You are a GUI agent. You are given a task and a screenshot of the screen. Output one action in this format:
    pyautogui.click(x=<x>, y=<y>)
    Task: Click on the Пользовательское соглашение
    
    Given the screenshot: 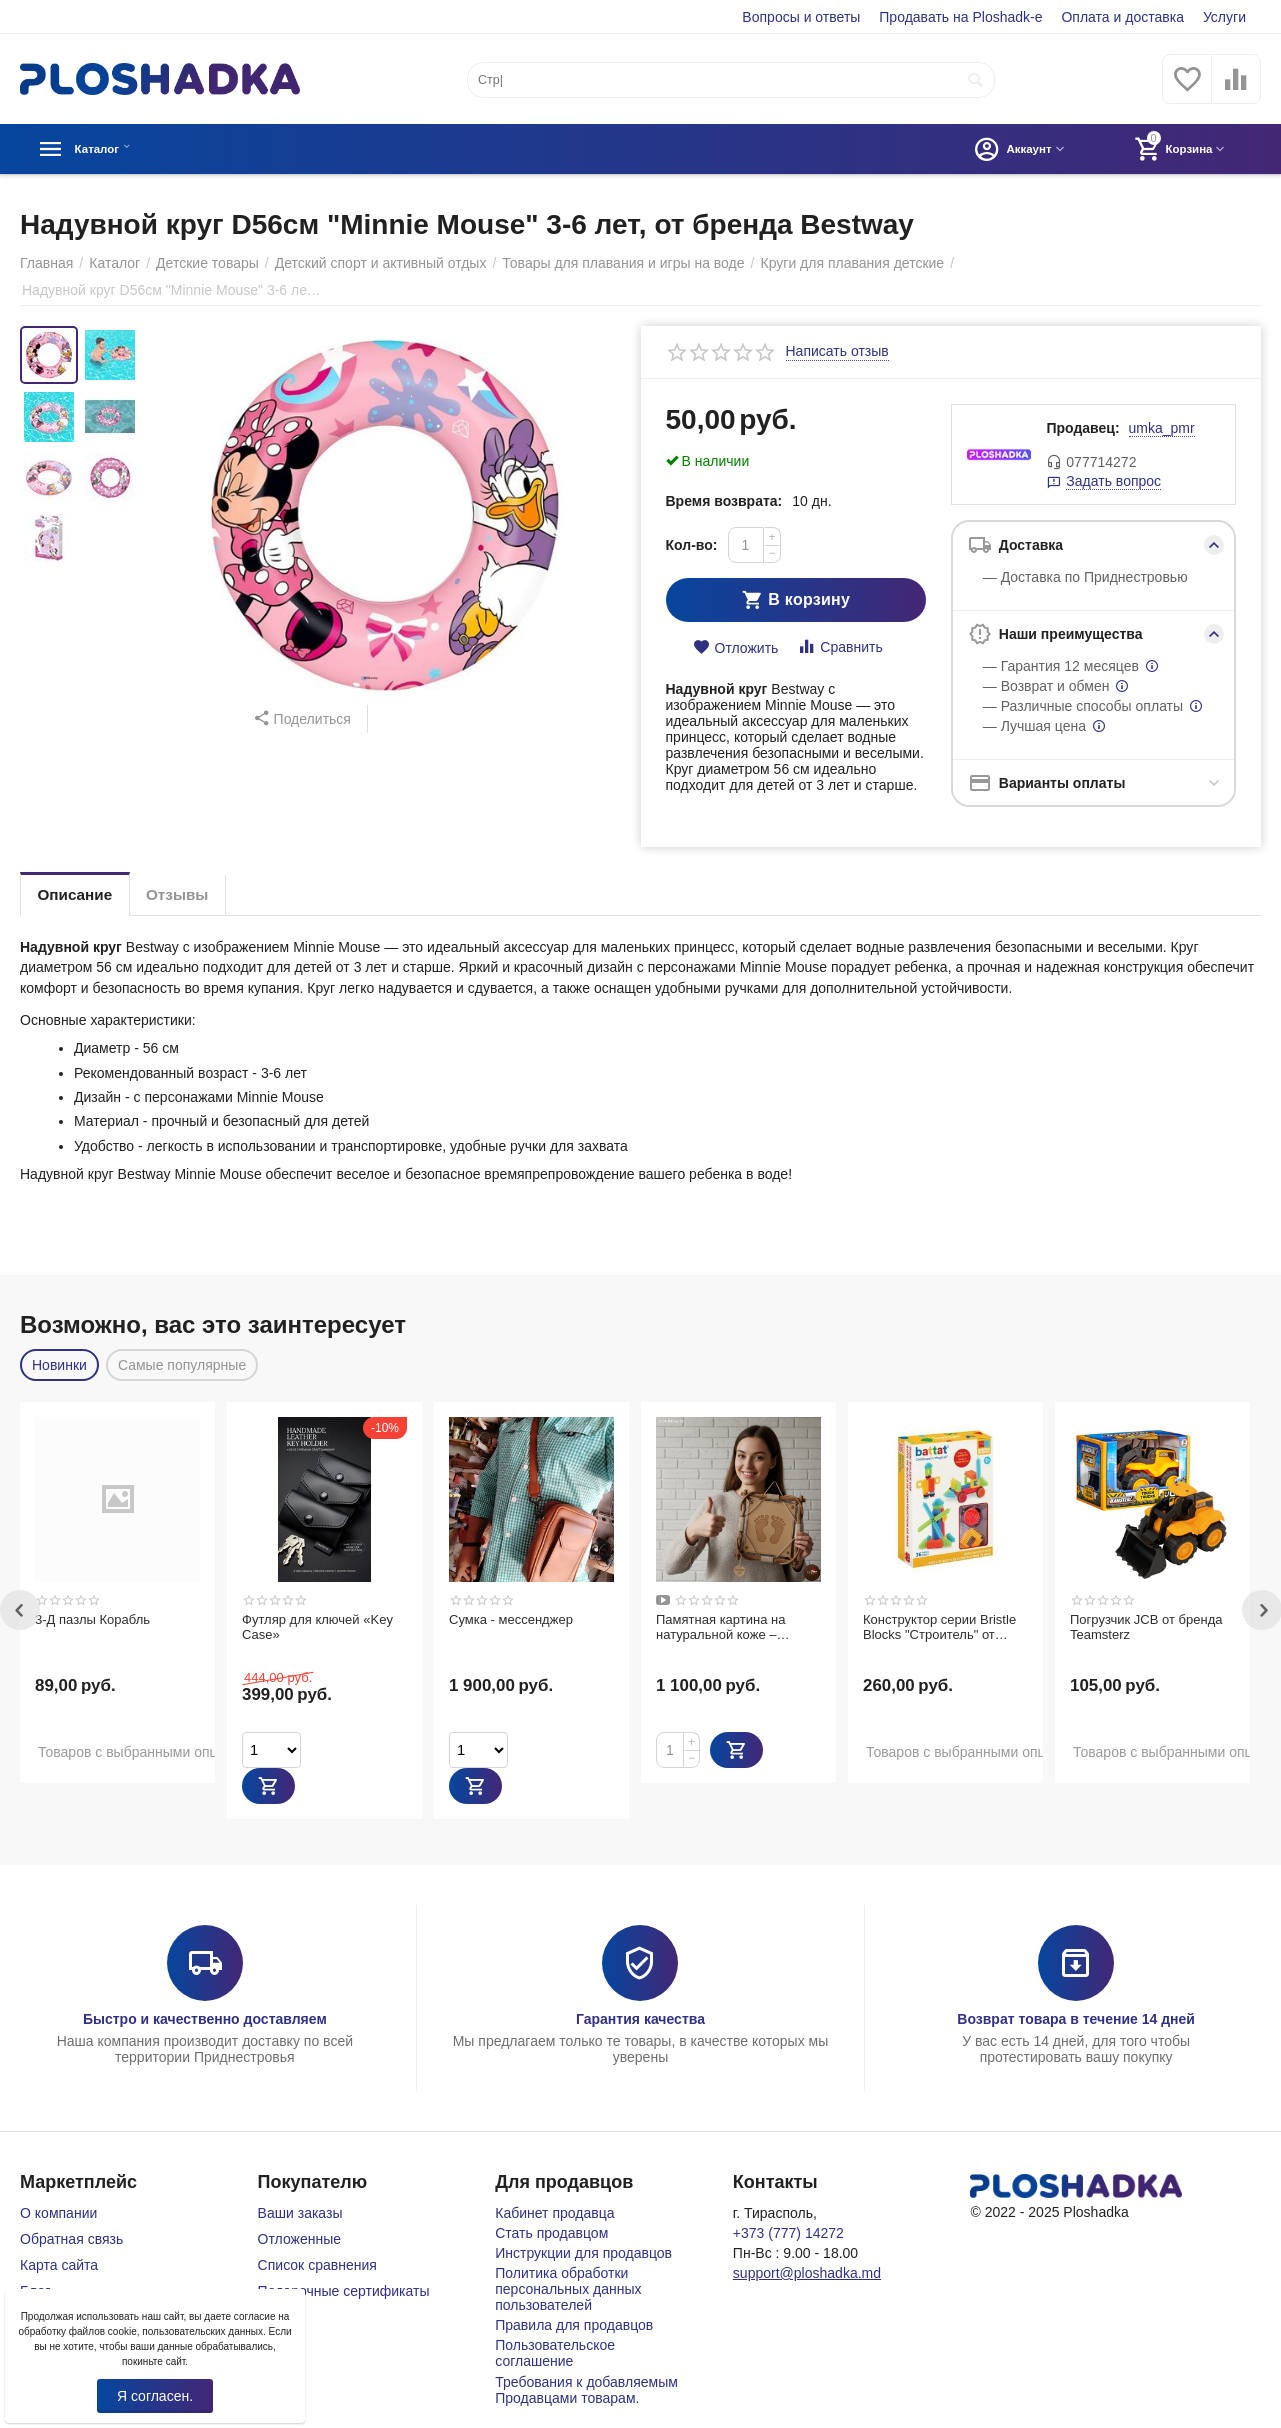 What is the action you would take?
    pyautogui.click(x=555, y=2353)
    